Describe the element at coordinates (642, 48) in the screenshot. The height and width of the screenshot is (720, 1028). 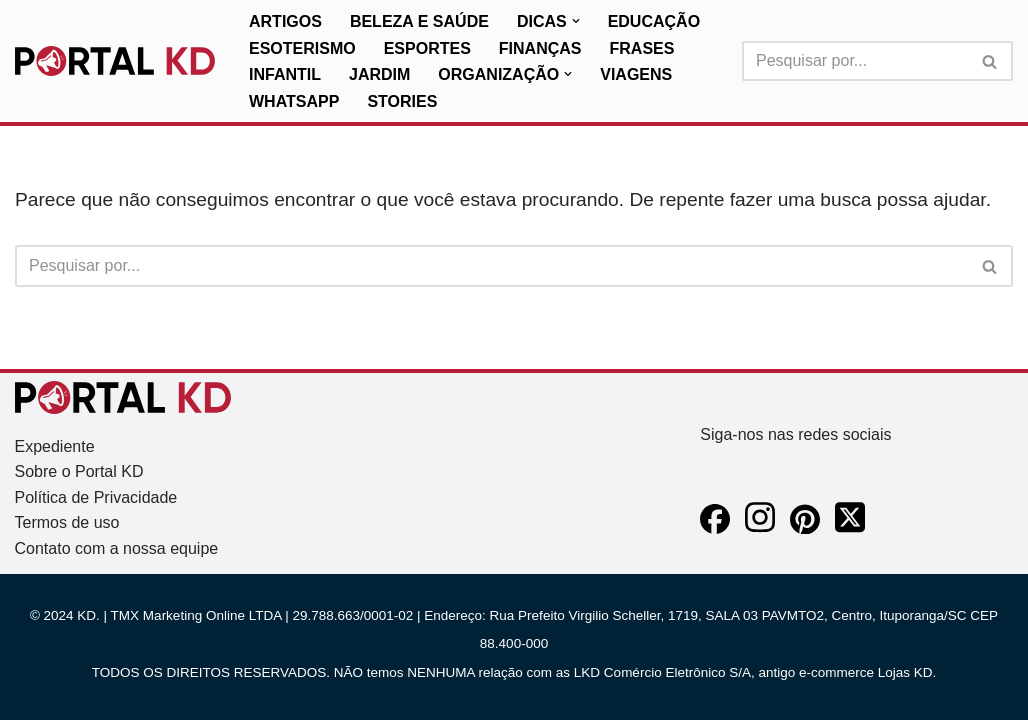
I see `Frases` at that location.